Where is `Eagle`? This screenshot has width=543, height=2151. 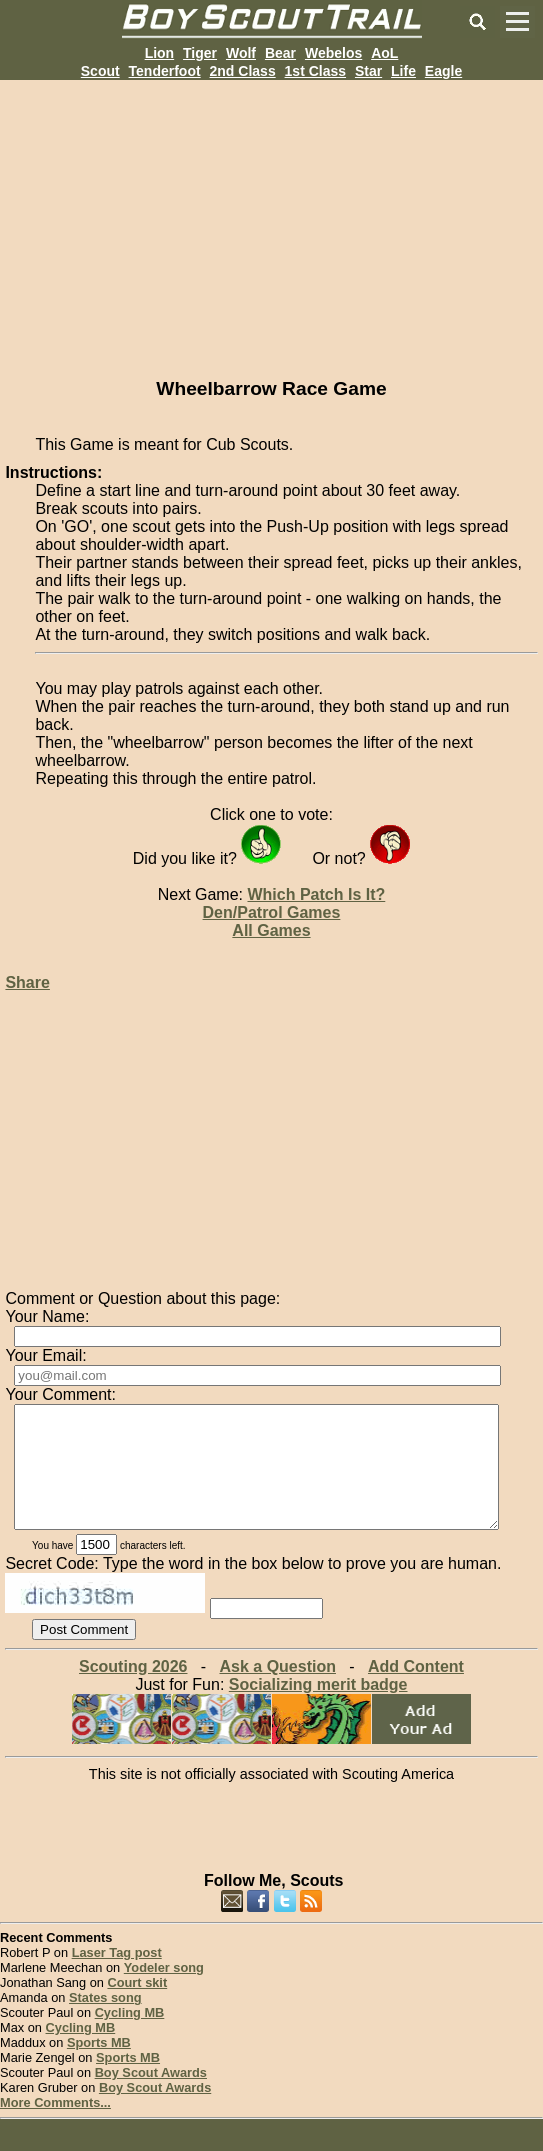
Eagle is located at coordinates (443, 71).